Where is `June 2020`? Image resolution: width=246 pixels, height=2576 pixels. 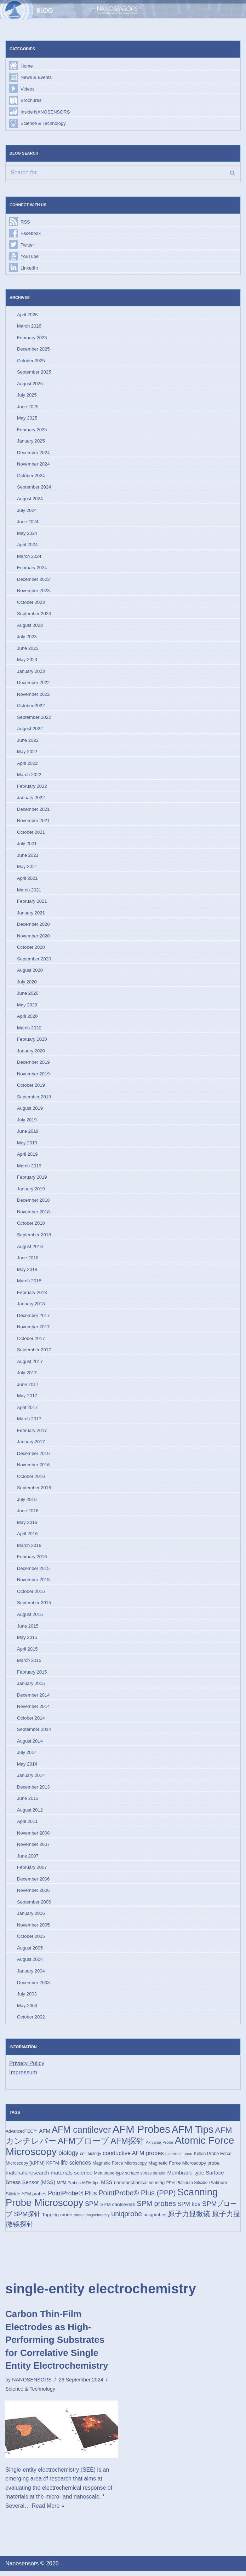
June 2020 is located at coordinates (28, 995).